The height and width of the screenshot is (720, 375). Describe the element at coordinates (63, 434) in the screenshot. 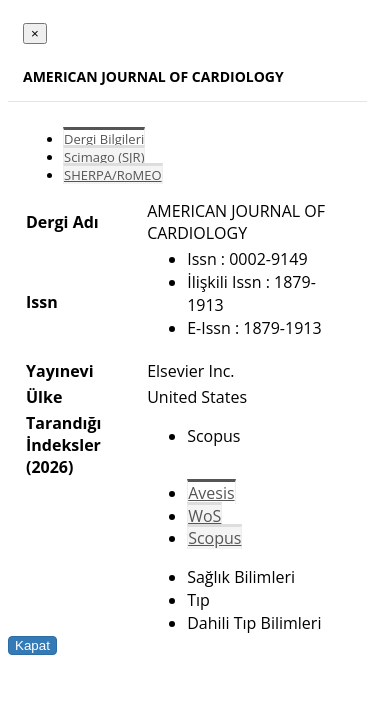

I see `Tarandığı İndeksler` at that location.